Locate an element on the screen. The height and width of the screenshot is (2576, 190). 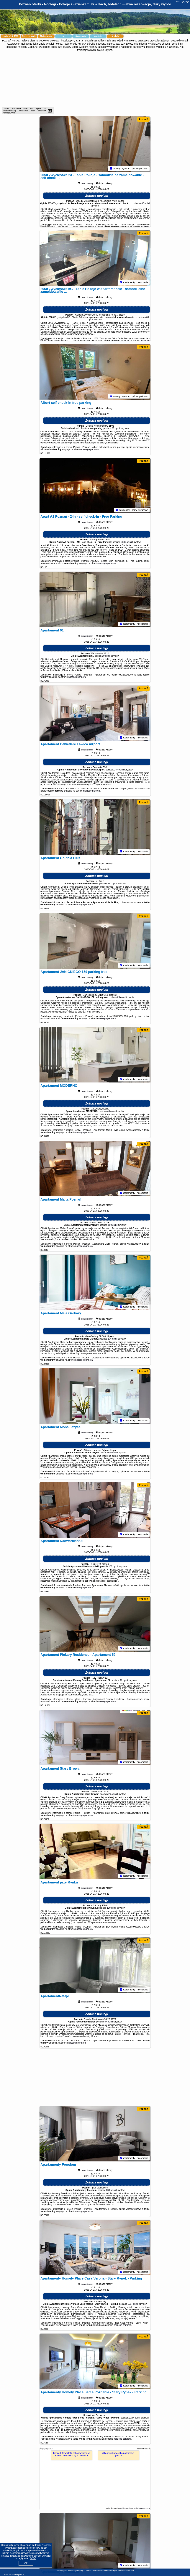
67 opinii is located at coordinates (108, 2021).